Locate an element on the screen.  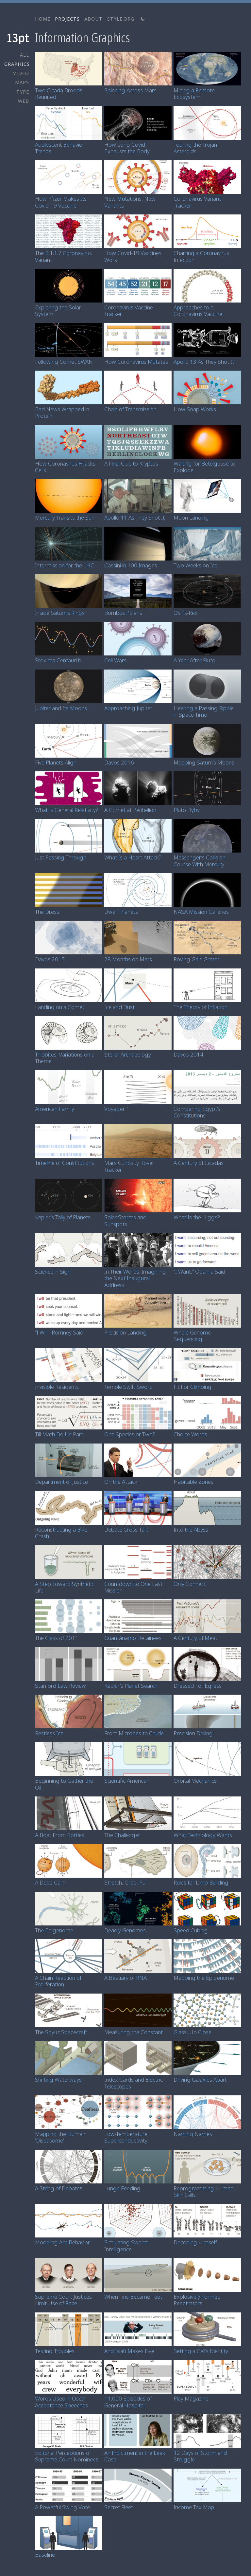
Stellar Archaeology is located at coordinates (127, 1054).